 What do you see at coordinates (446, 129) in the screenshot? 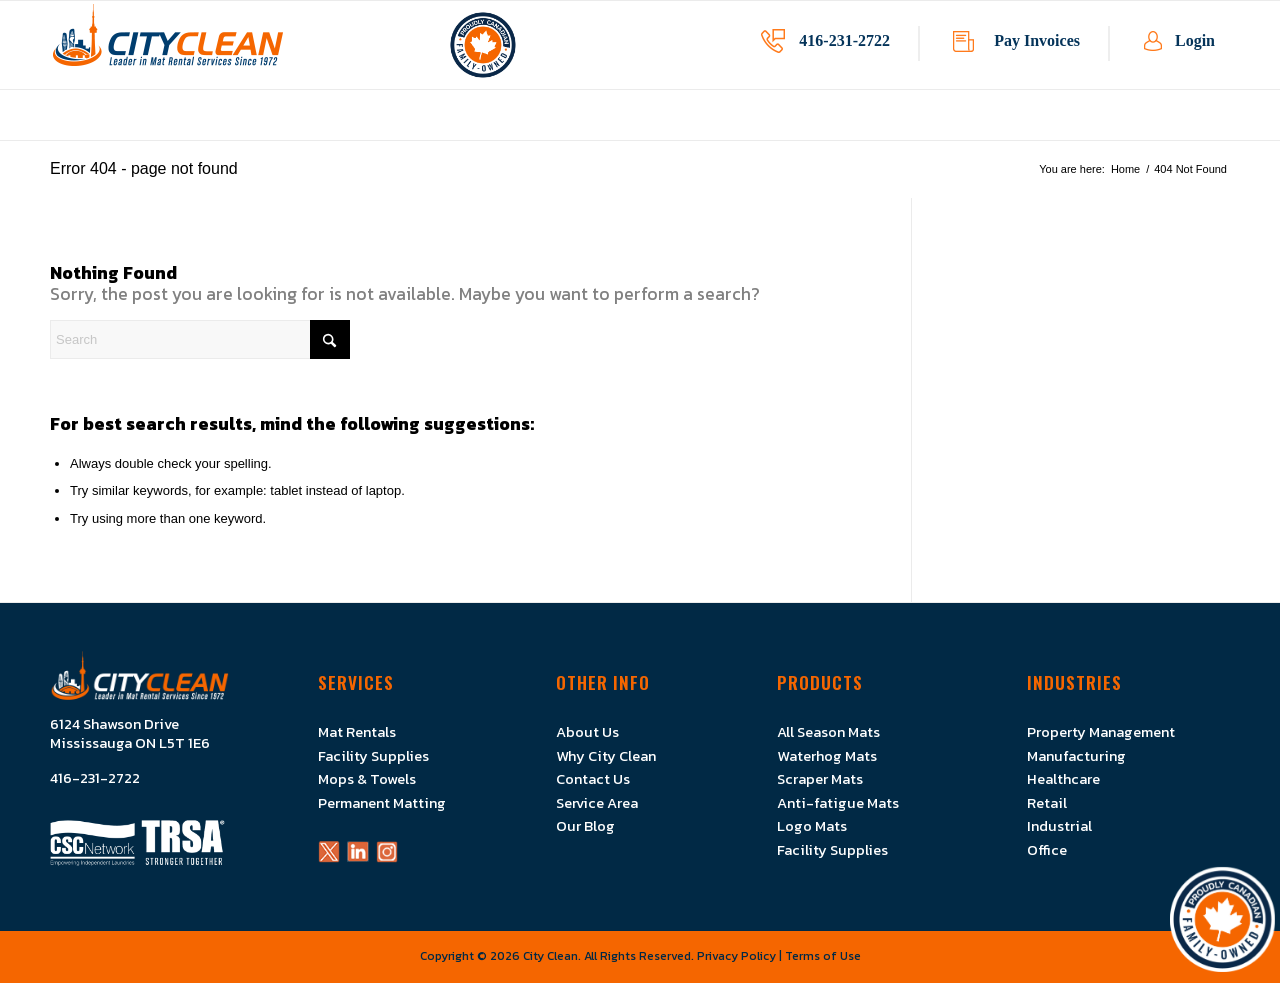
I see `[menuitem]` at bounding box center [446, 129].